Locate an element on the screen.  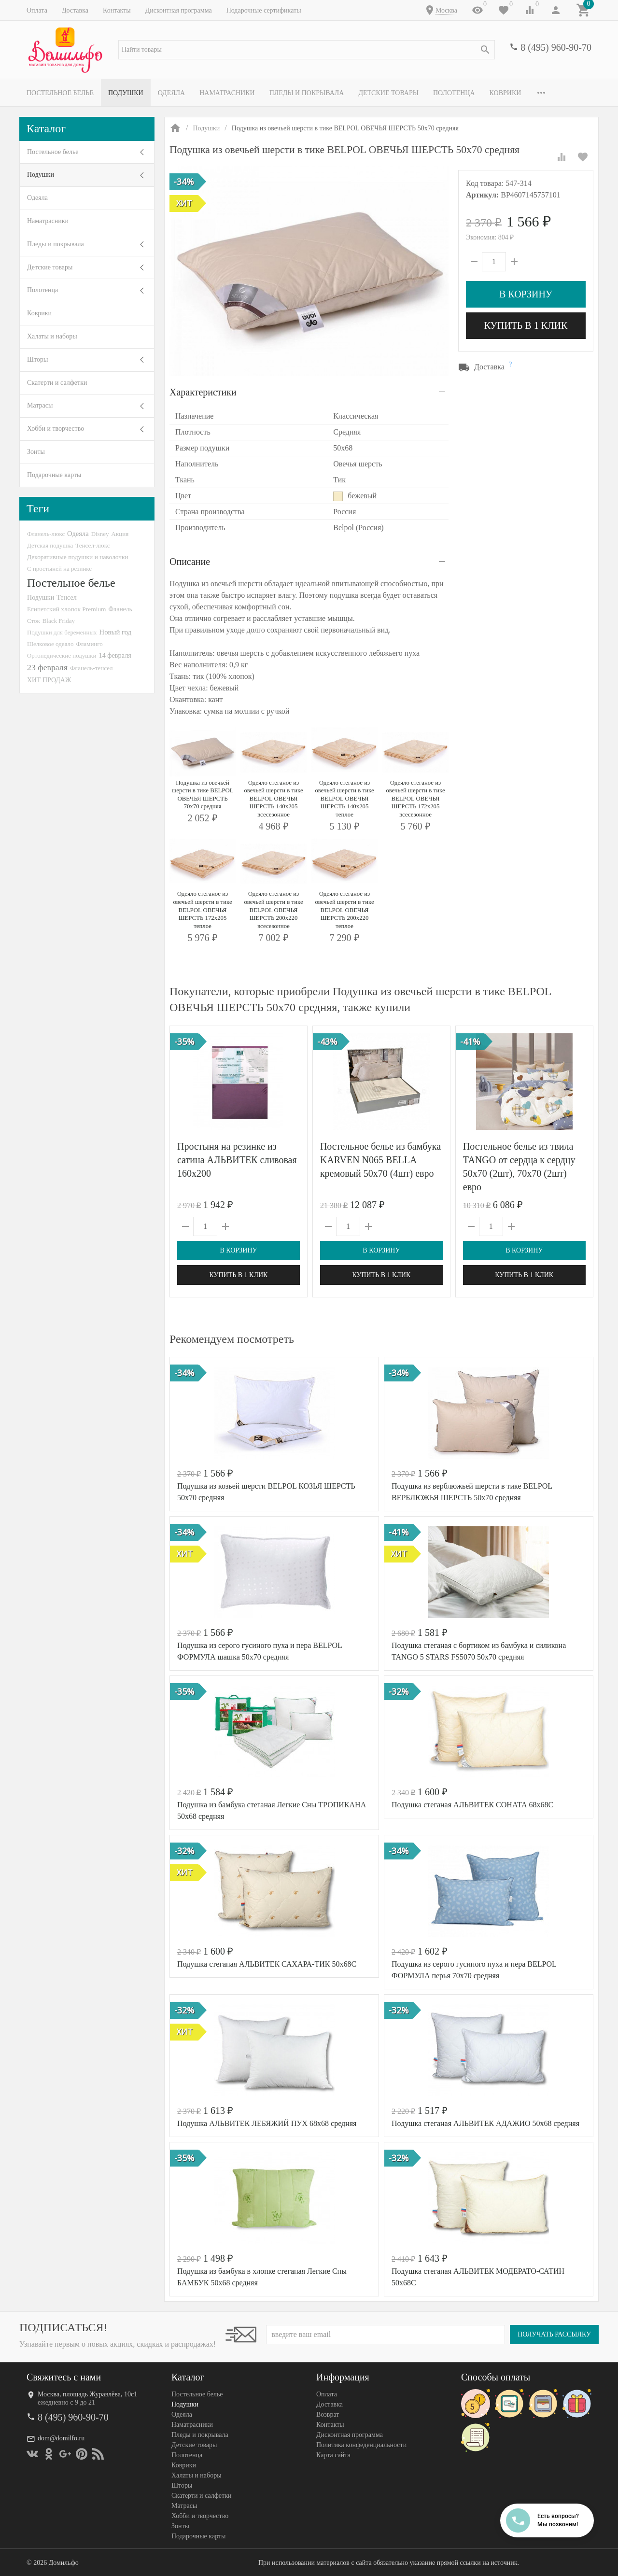
Black Friday is located at coordinates (58, 620).